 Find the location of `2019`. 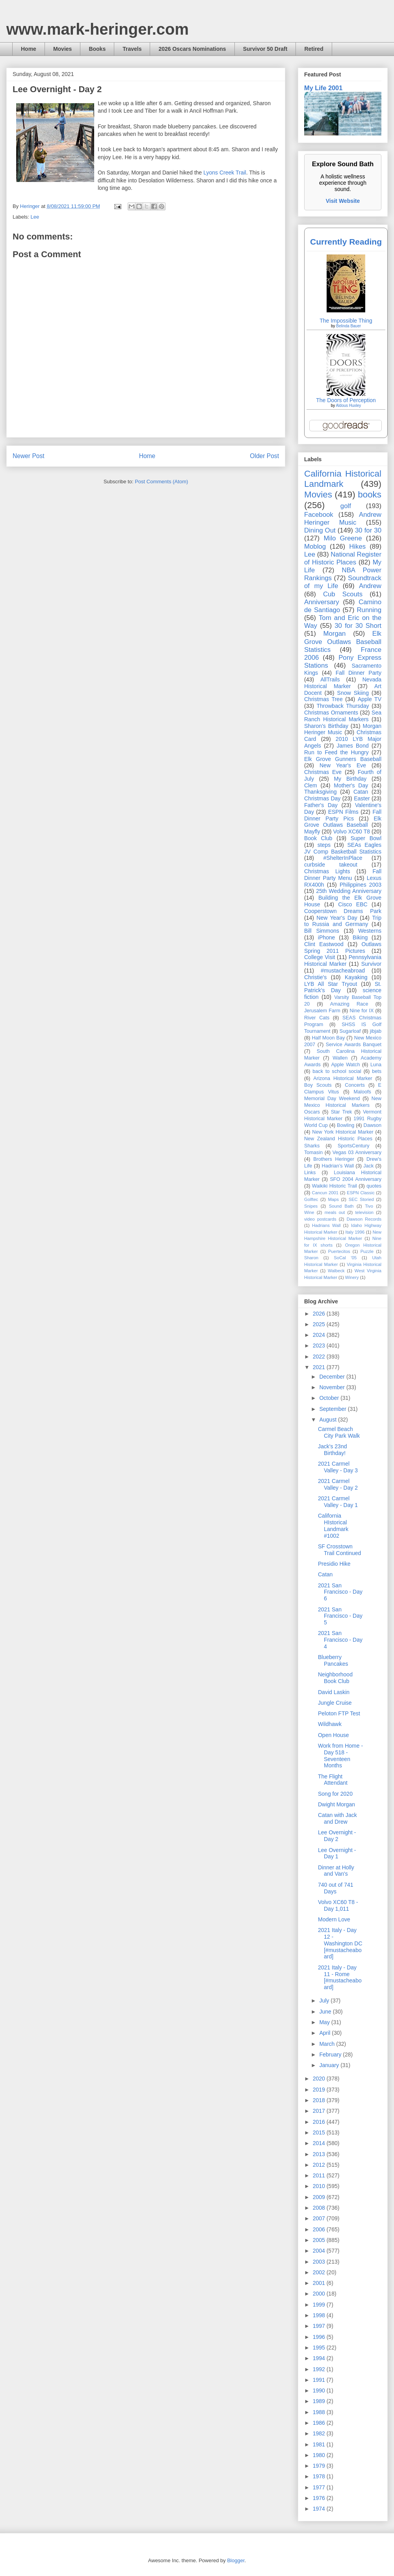

2019 is located at coordinates (320, 2089).